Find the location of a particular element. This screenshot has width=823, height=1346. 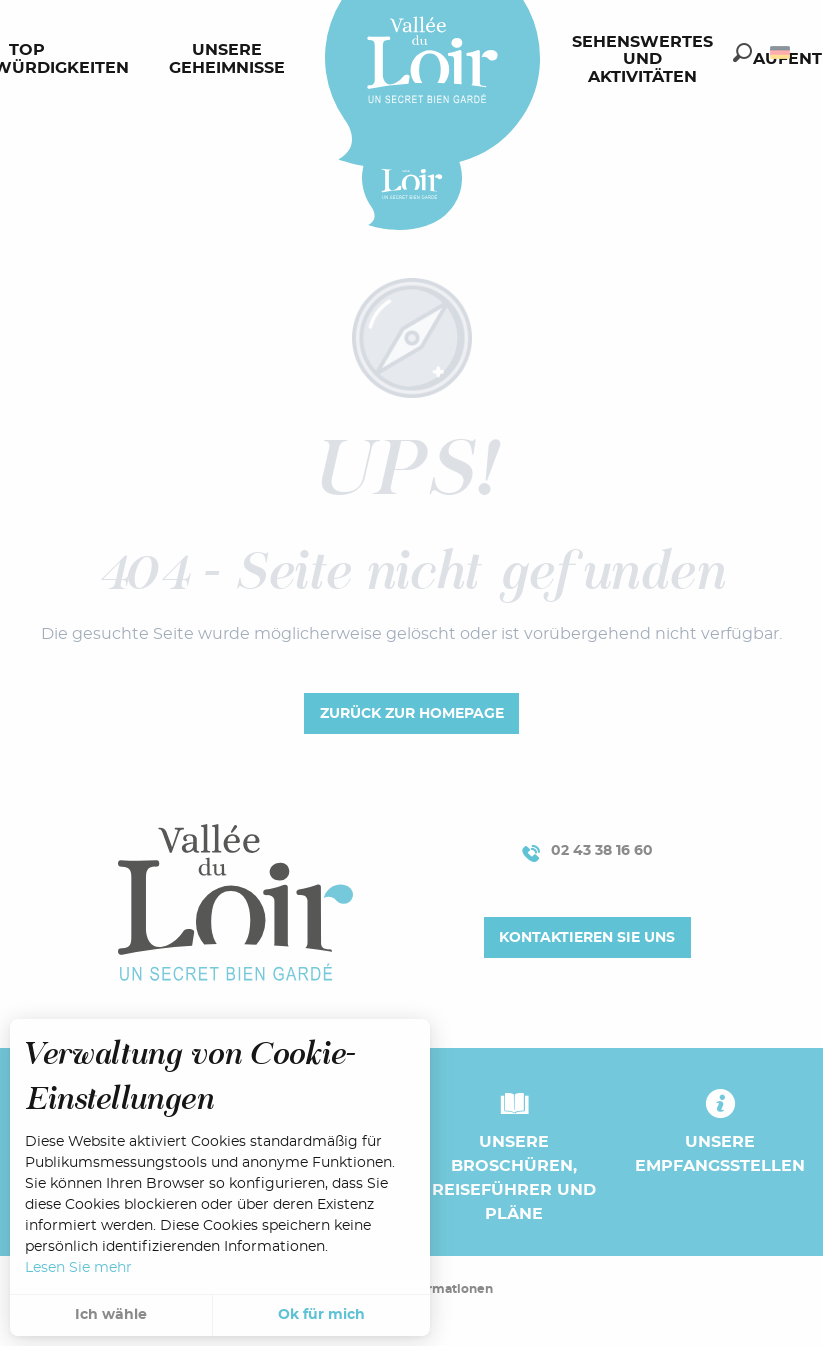

Lesen Sie mehr is located at coordinates (78, 1268).